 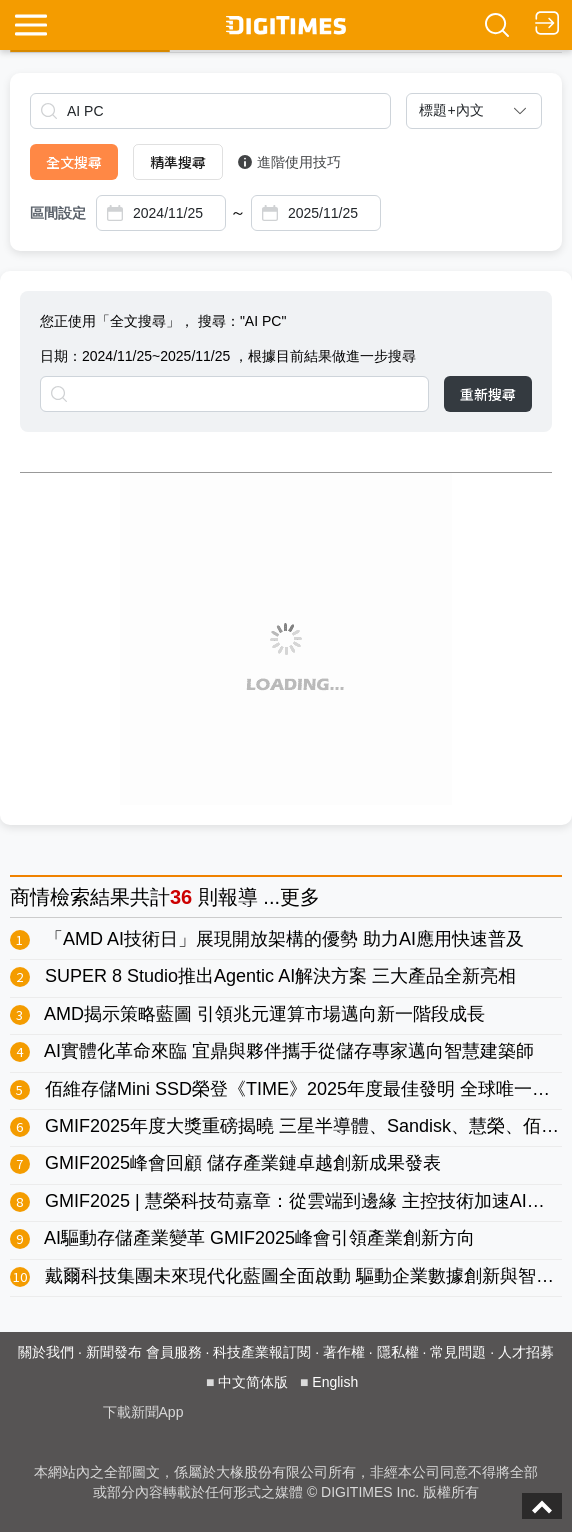 What do you see at coordinates (398, 1352) in the screenshot?
I see `隱私權` at bounding box center [398, 1352].